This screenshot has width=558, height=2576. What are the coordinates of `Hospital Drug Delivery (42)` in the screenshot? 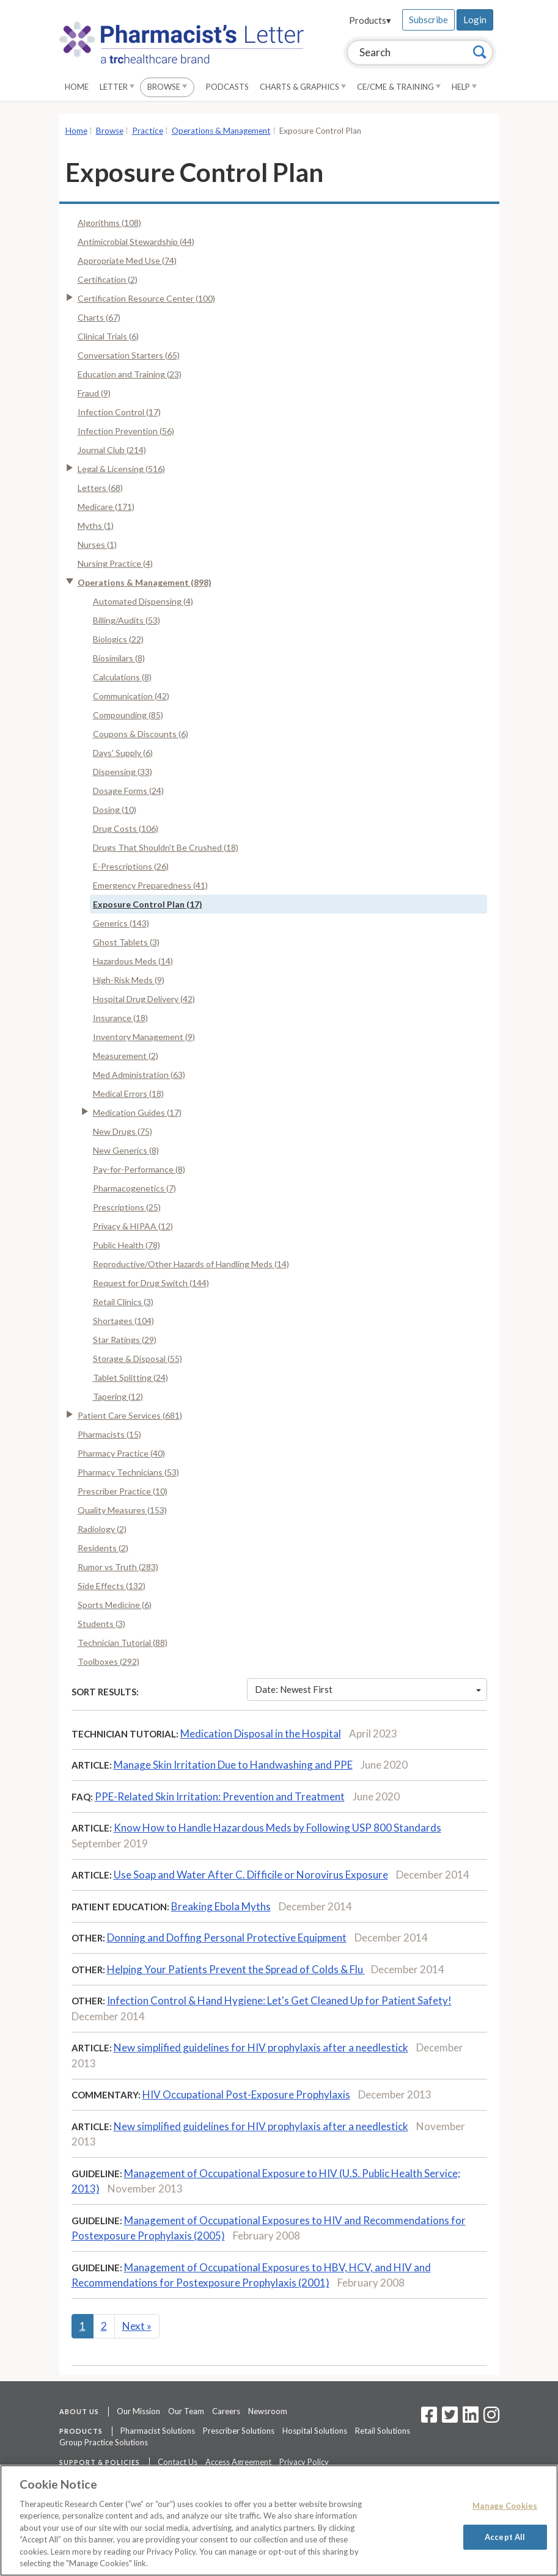 It's located at (144, 999).